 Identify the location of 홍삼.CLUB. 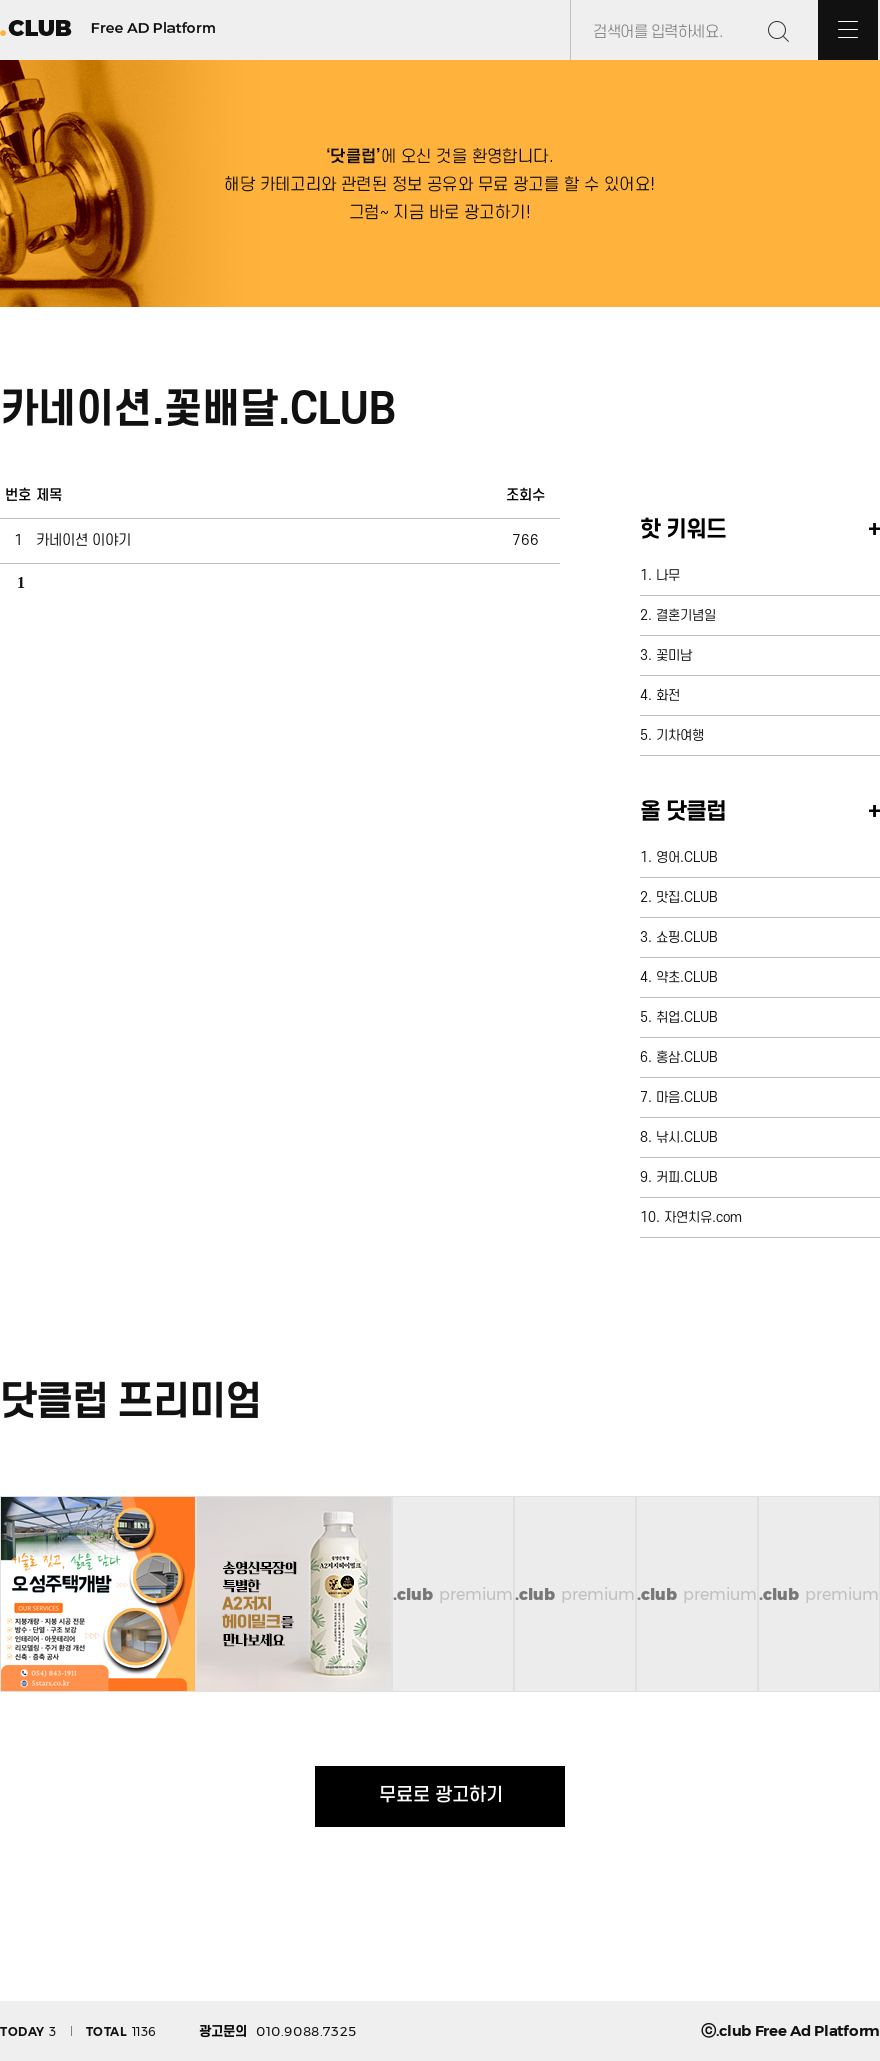
(687, 1057).